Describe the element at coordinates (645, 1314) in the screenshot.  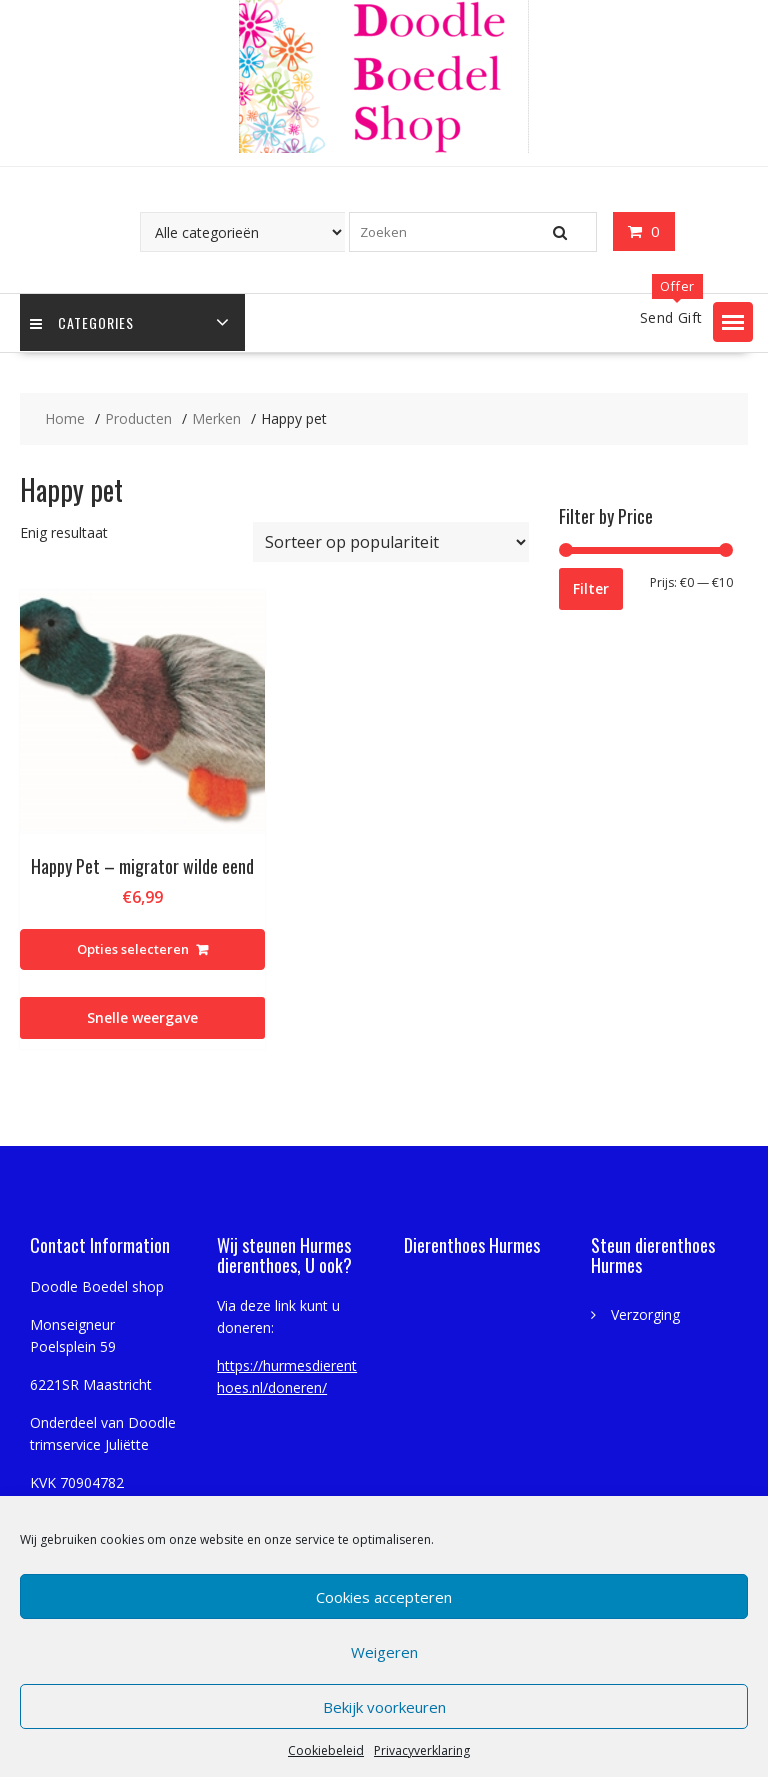
I see `Verzorging` at that location.